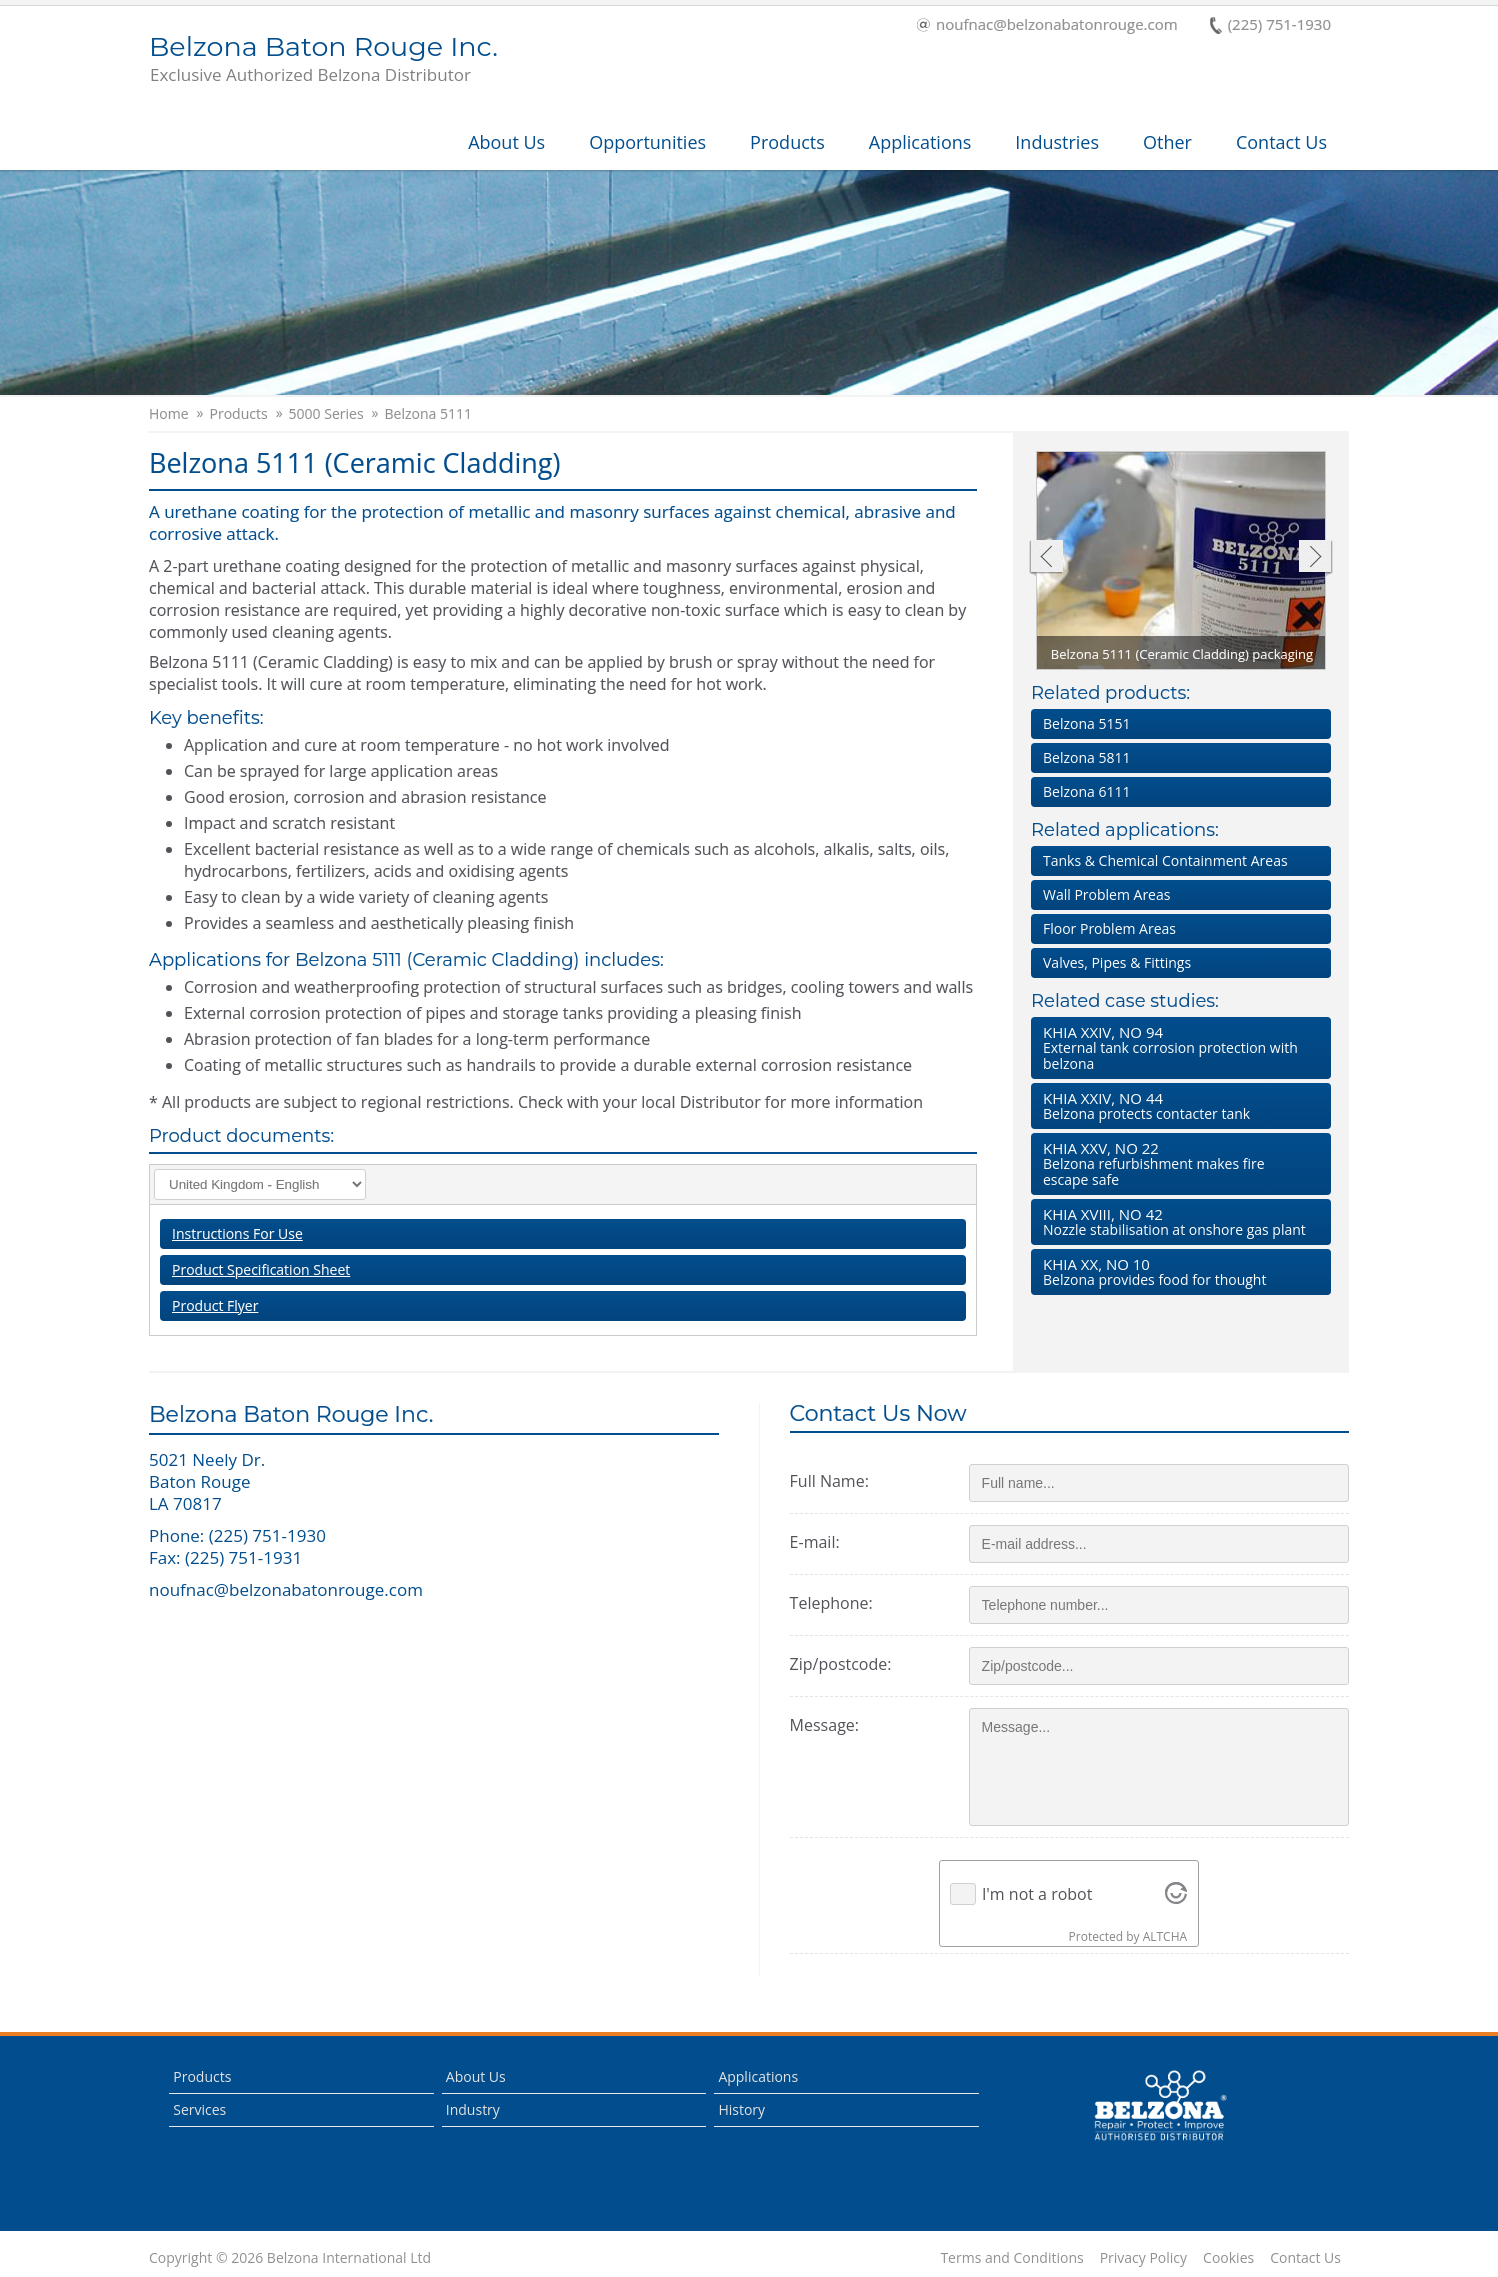 This screenshot has width=1498, height=2277. What do you see at coordinates (824, 1725) in the screenshot?
I see `Message:` at bounding box center [824, 1725].